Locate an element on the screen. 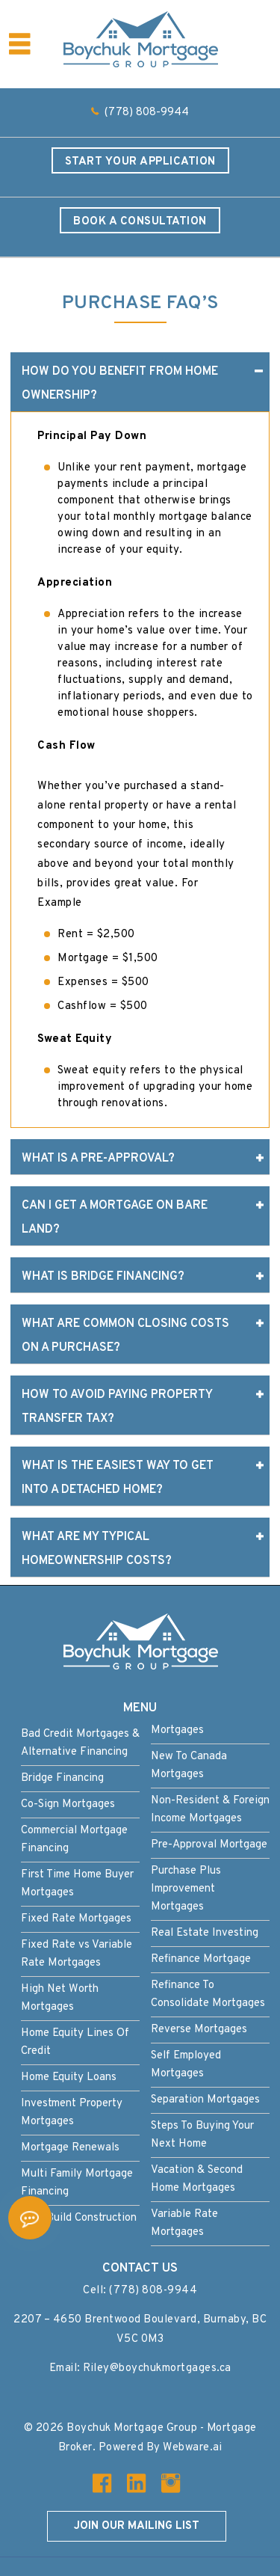 This screenshot has height=2576, width=280. What is the Easiest Way to Get into A Detached Home? [tab] is located at coordinates (142, 1475).